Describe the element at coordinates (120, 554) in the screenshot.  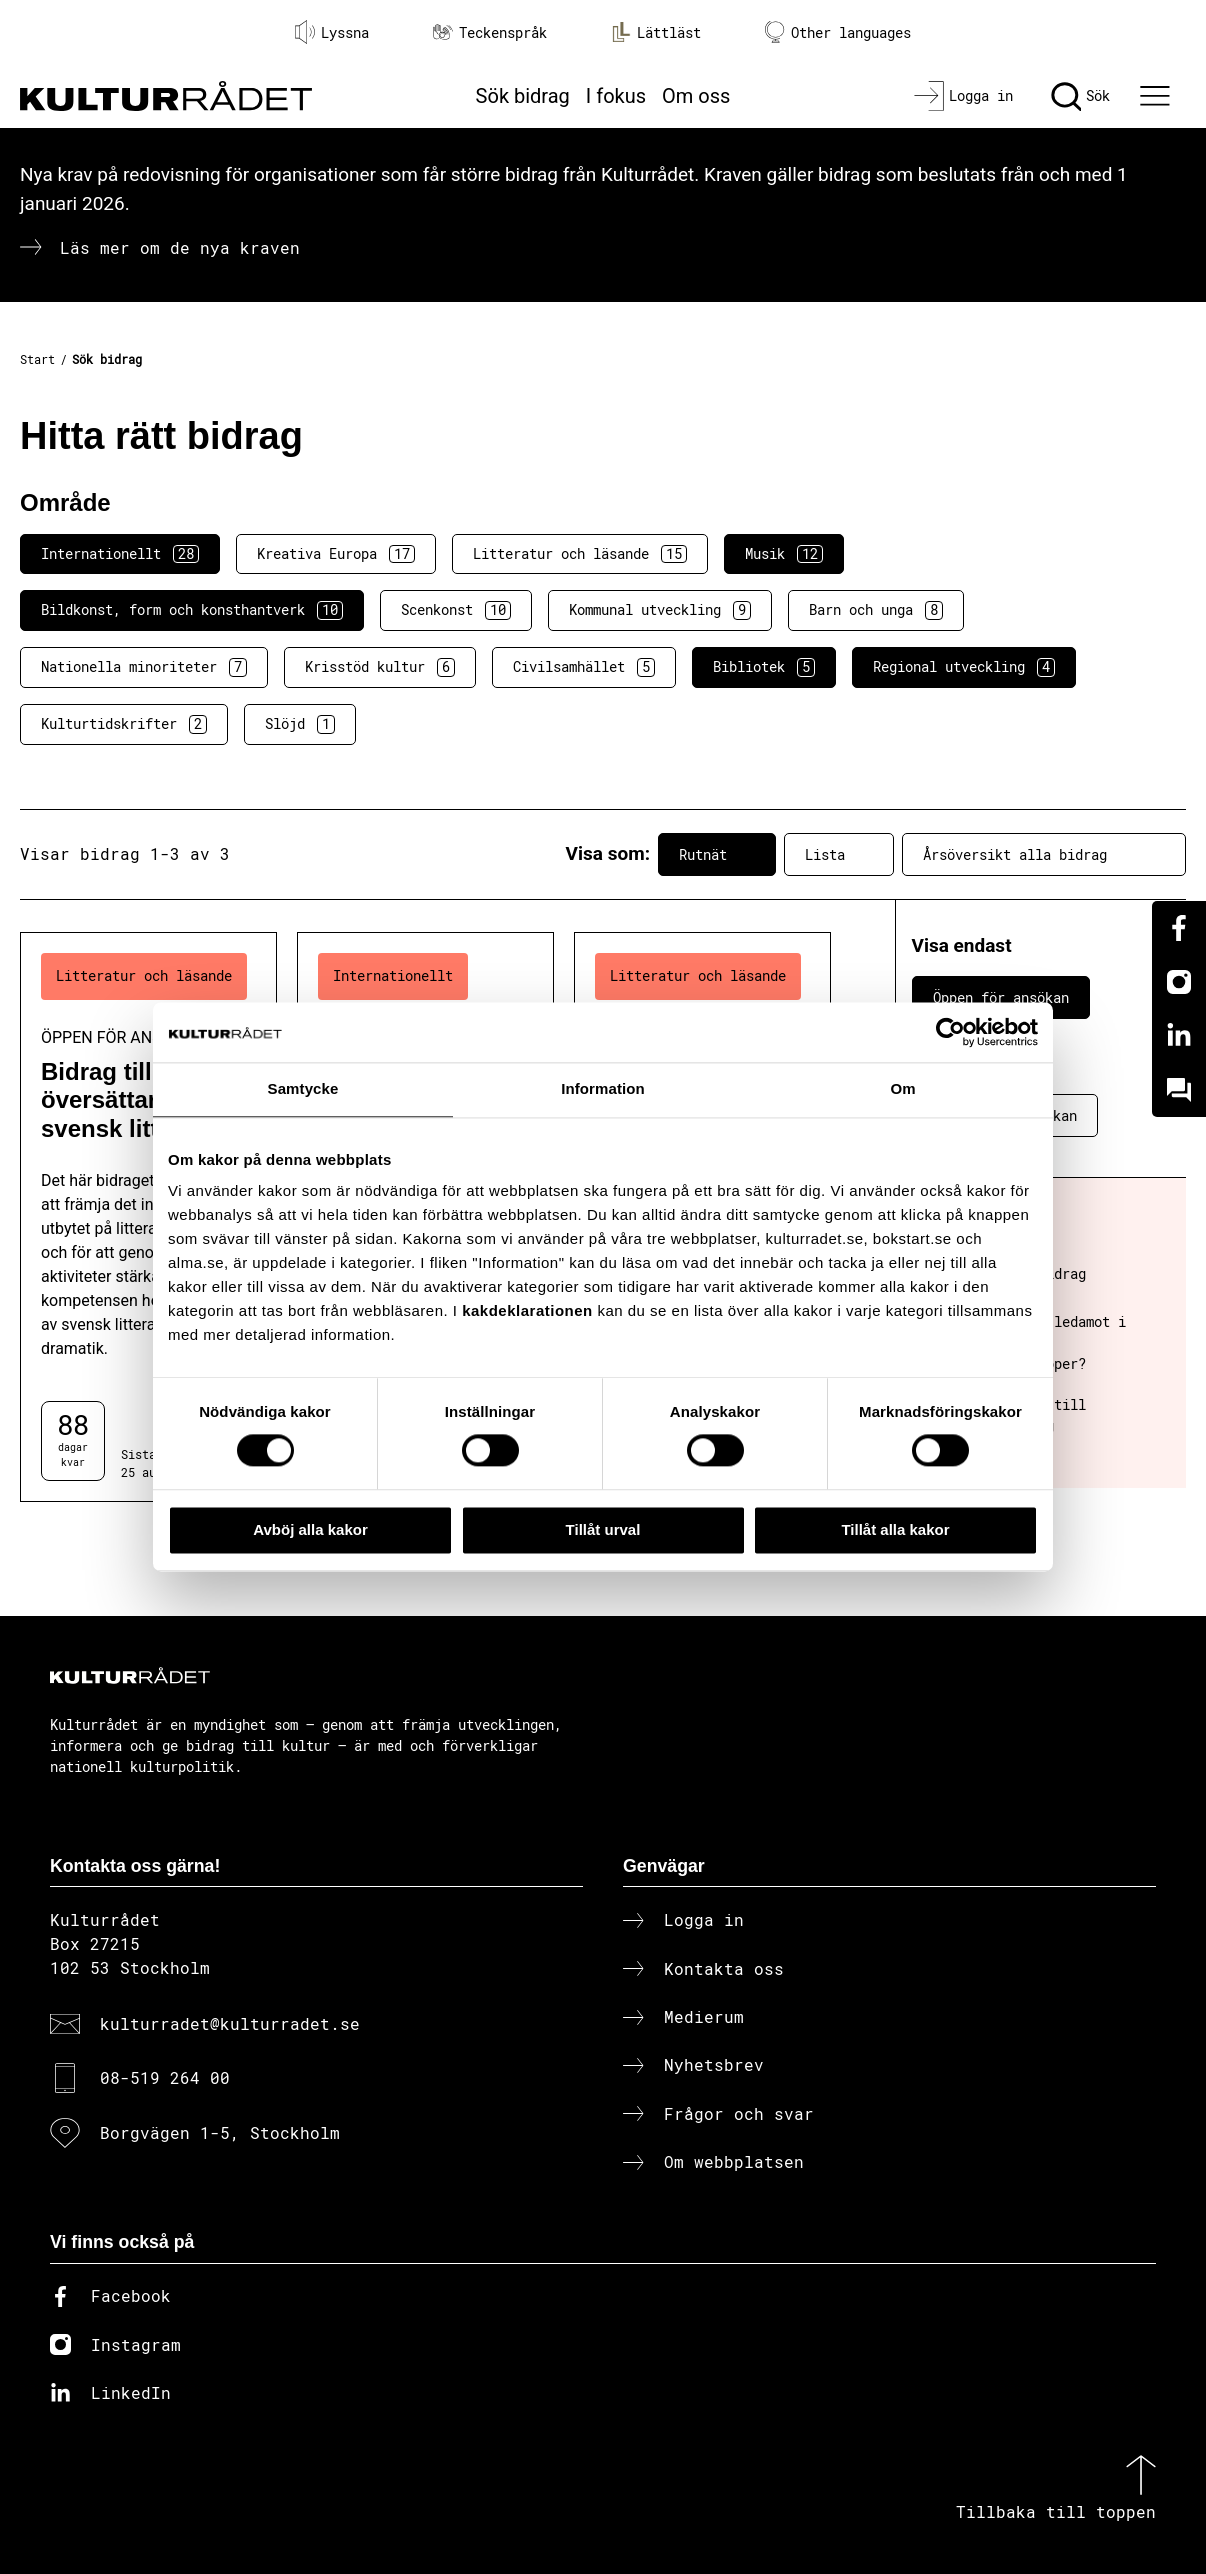
I see `Internationellt` at that location.